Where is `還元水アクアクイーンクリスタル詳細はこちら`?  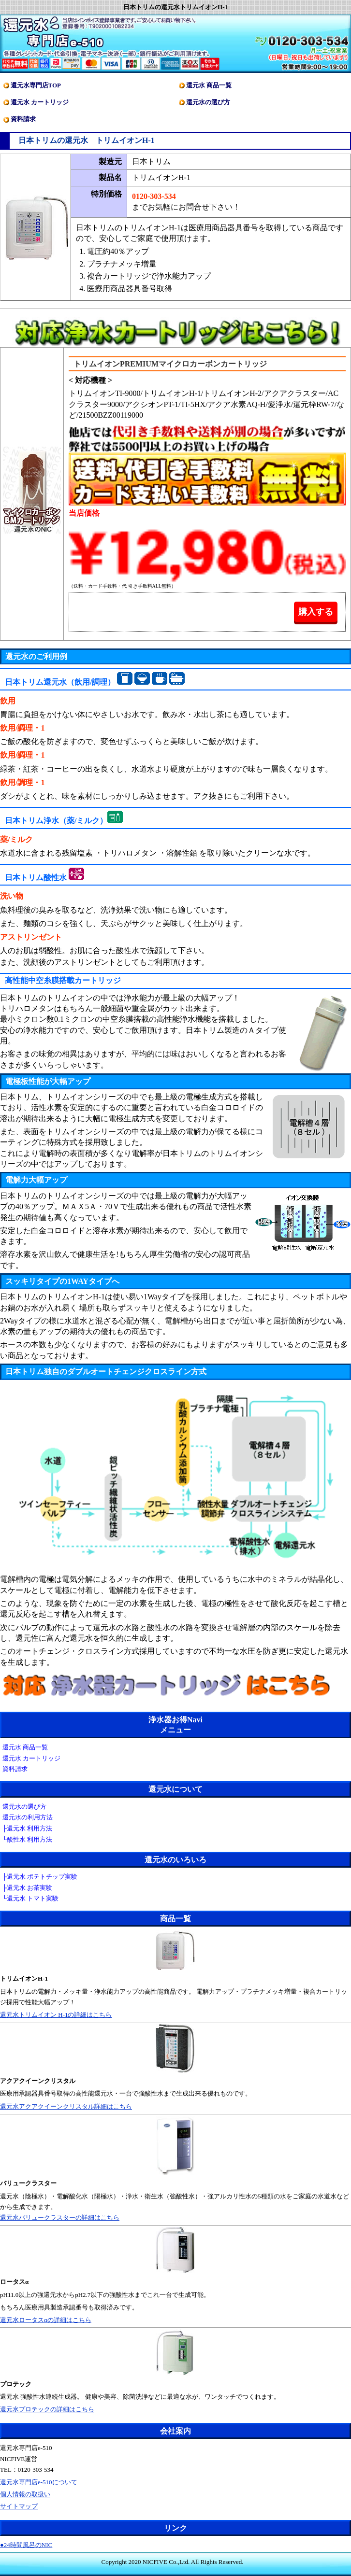 還元水アクアクイーンクリスタル詳細はこちら is located at coordinates (66, 2106).